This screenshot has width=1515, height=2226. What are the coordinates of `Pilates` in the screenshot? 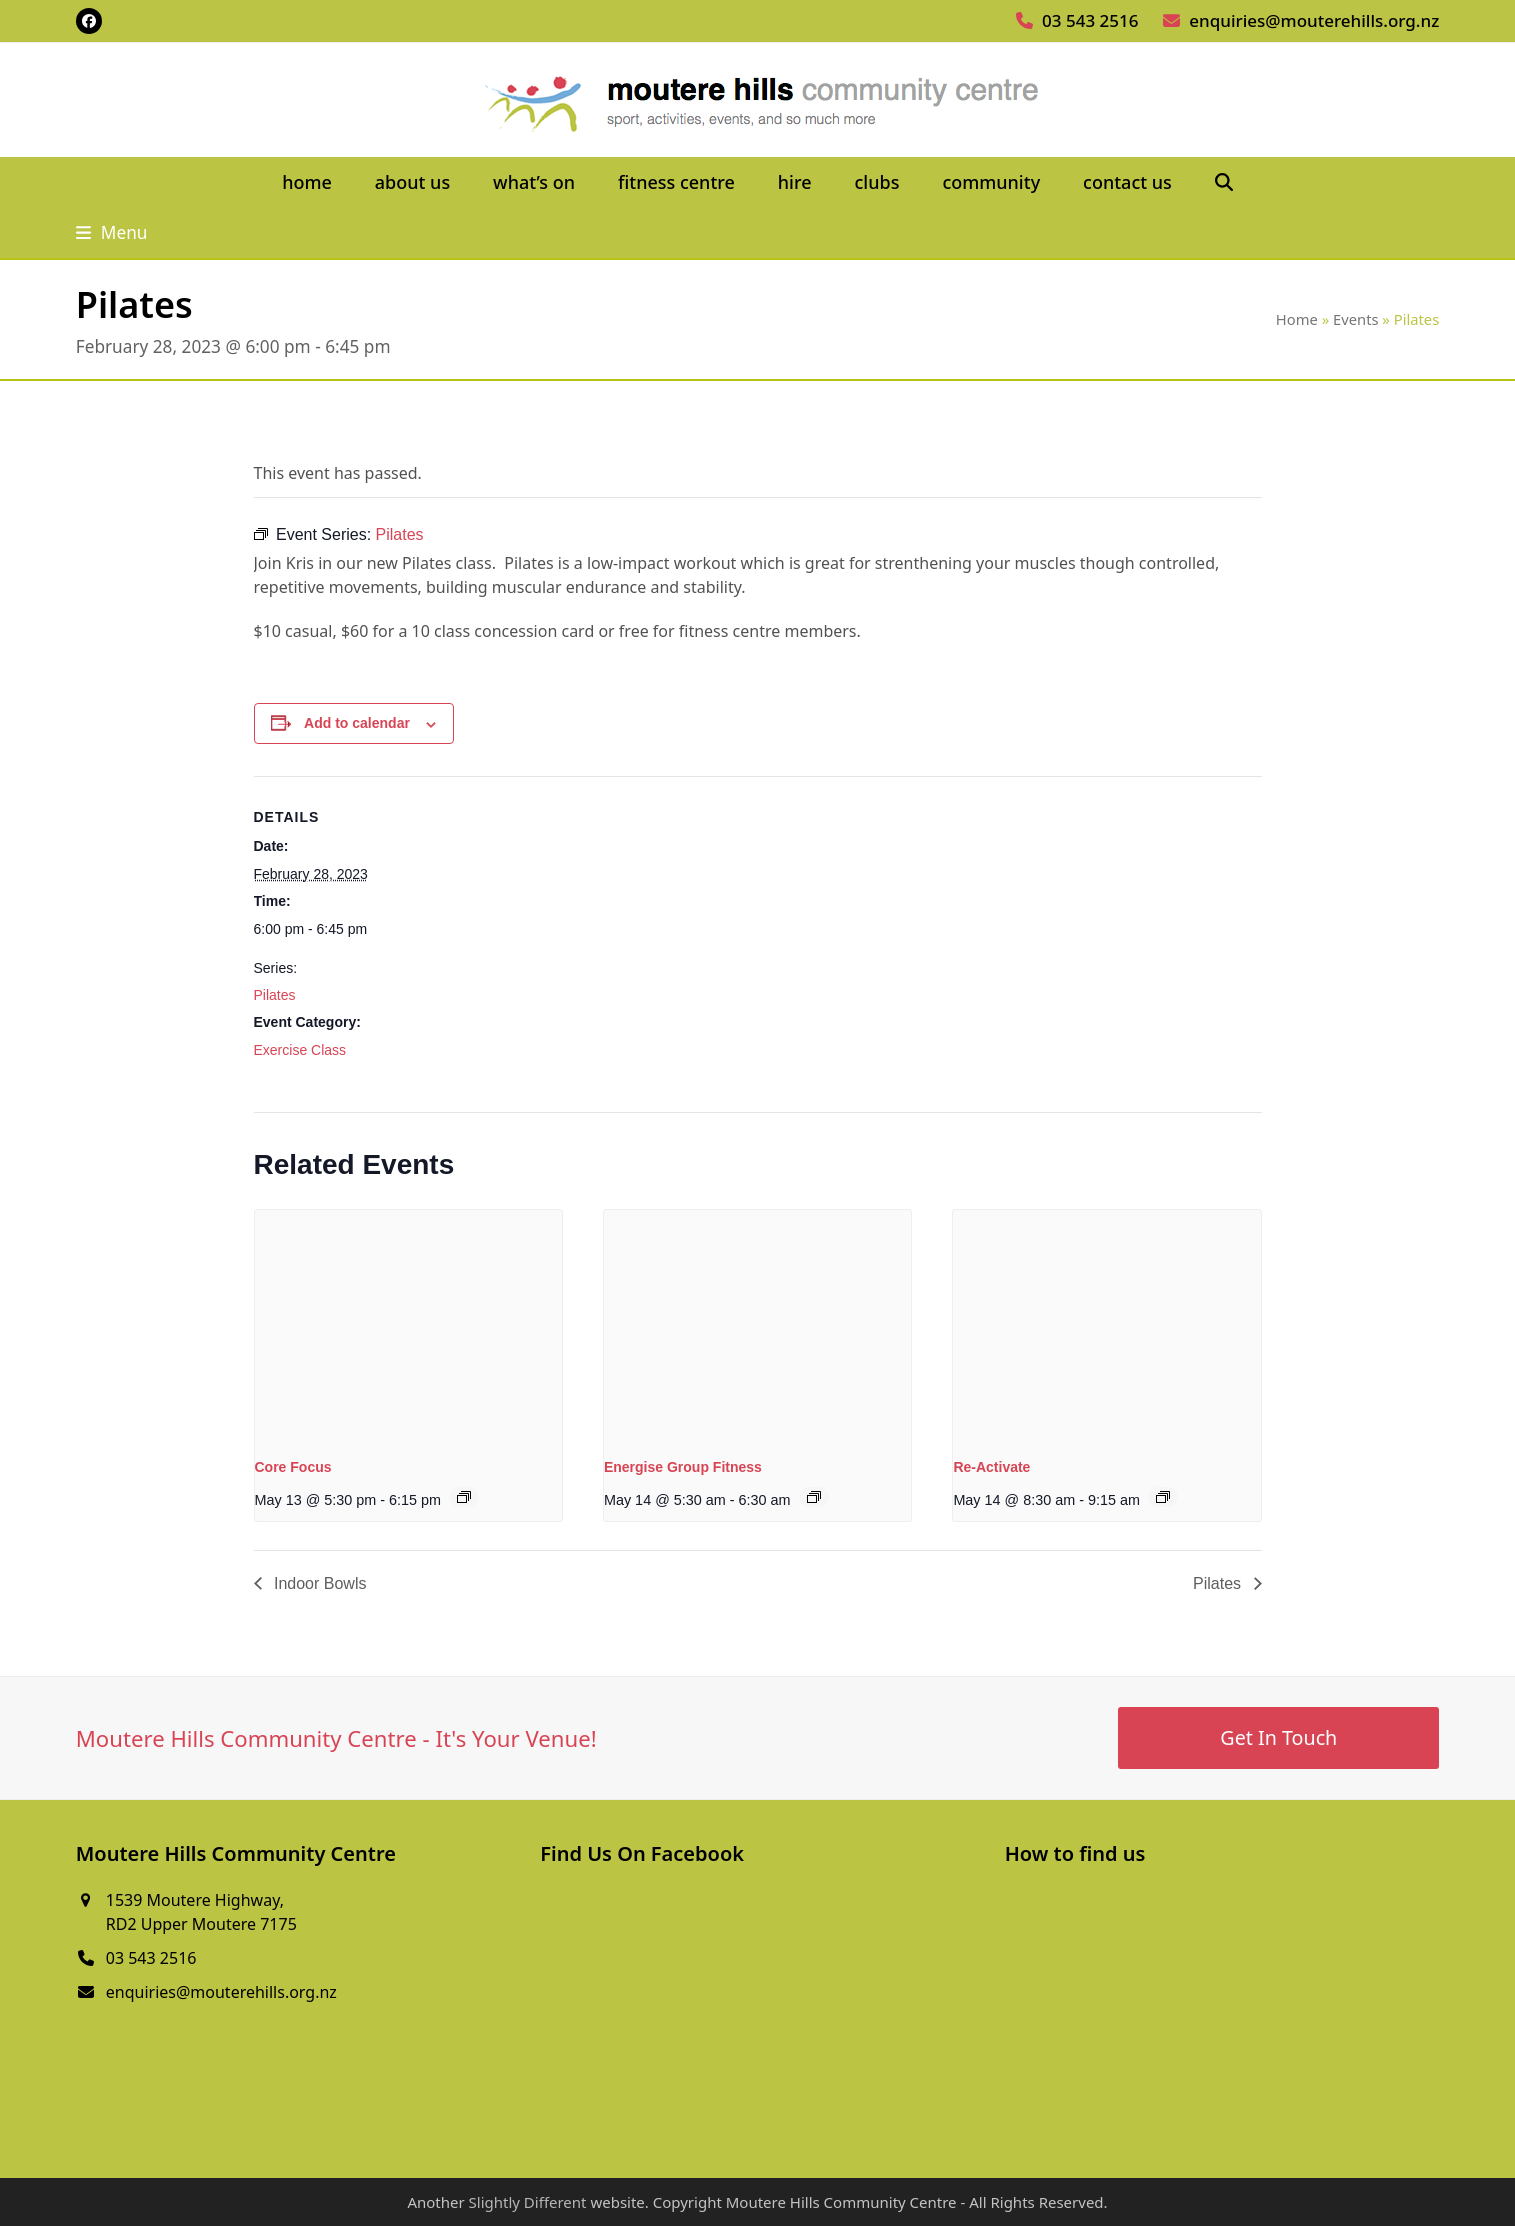 It's located at (275, 995).